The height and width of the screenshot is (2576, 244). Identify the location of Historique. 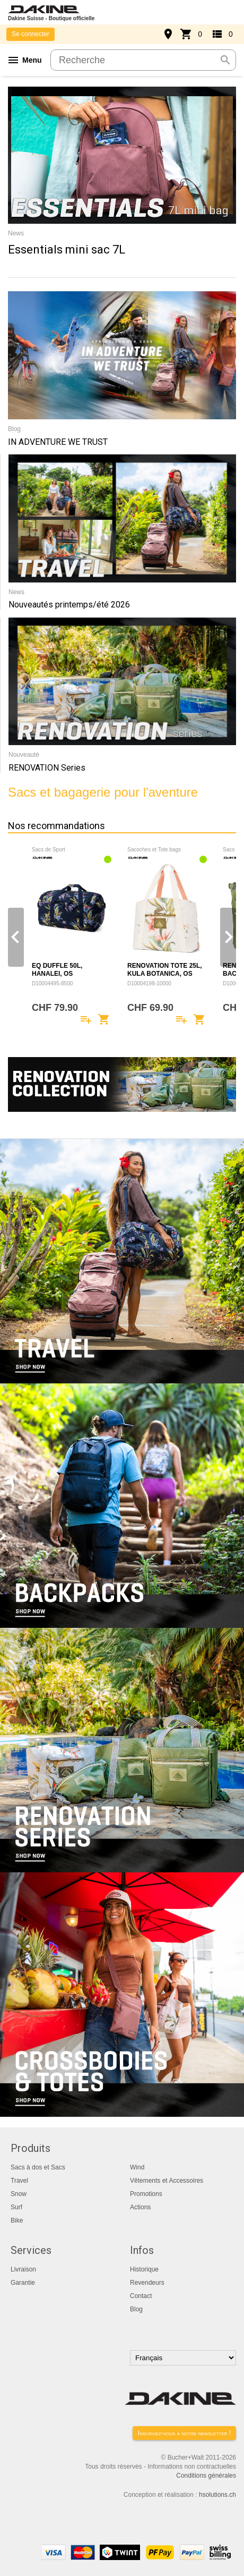
(144, 2269).